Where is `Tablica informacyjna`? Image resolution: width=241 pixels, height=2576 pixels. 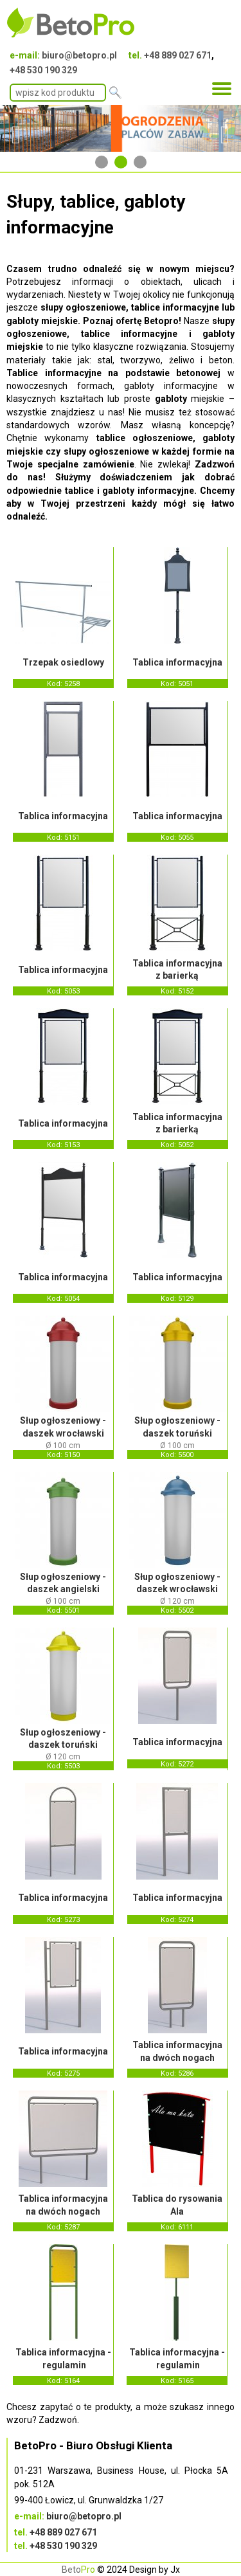 Tablica informacyjna is located at coordinates (177, 662).